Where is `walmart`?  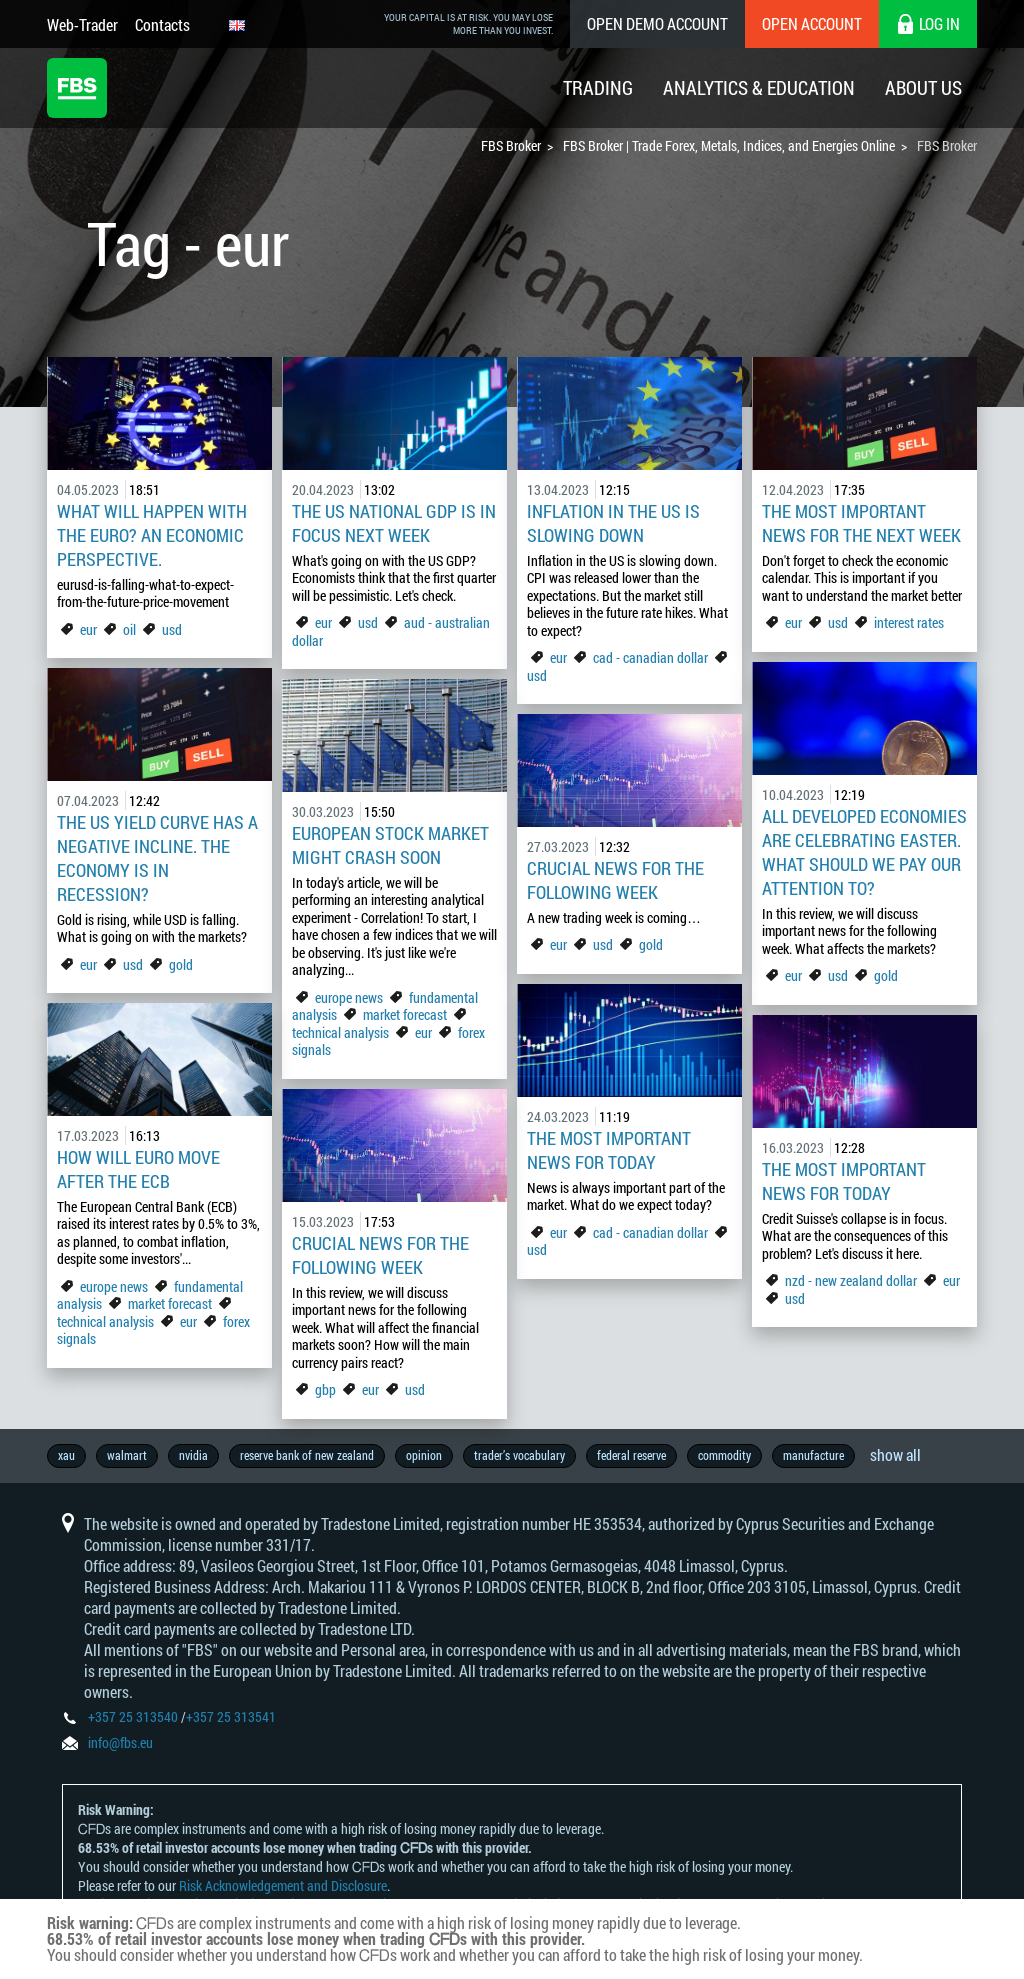
walmart is located at coordinates (127, 1455).